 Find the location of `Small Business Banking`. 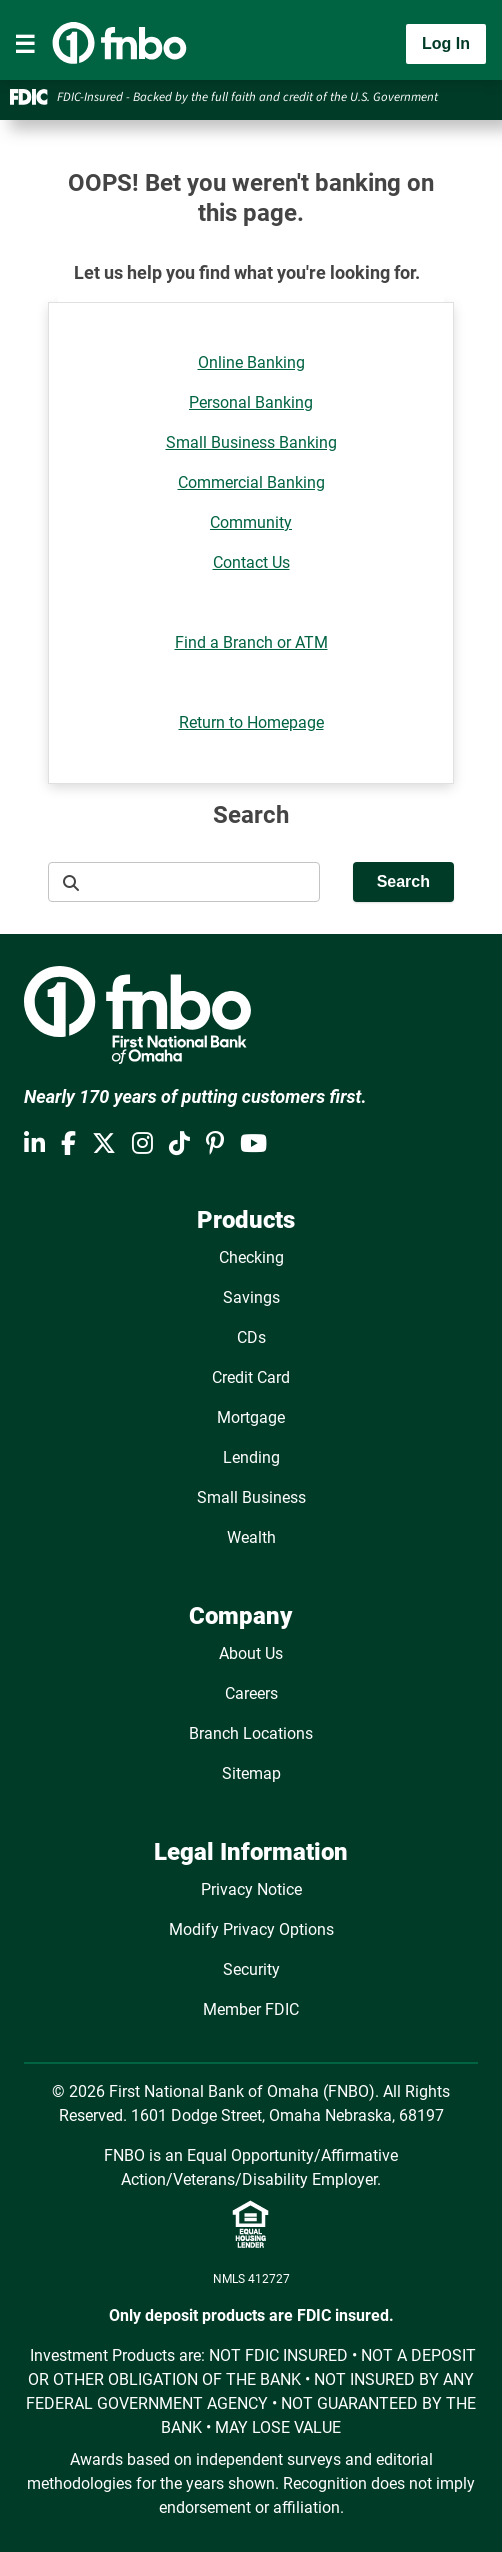

Small Business Banking is located at coordinates (251, 442).